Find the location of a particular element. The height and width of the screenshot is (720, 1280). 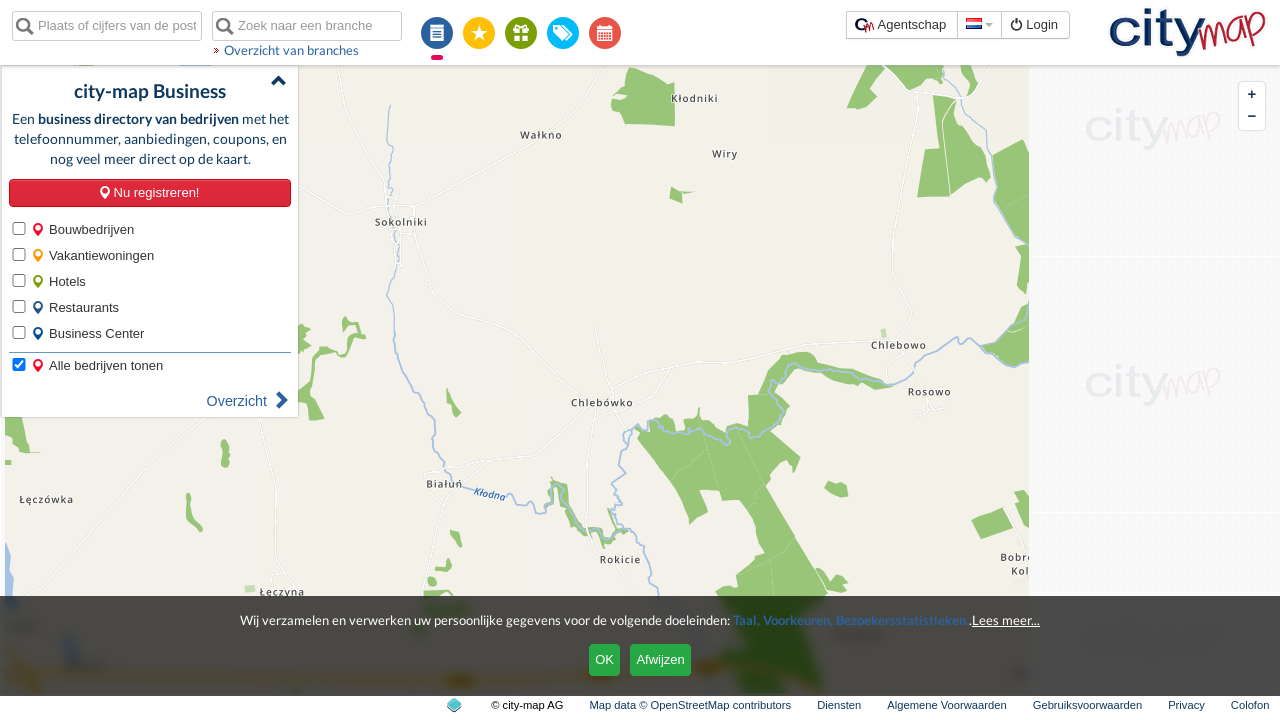

Bouwbedrijven is located at coordinates (82, 229).